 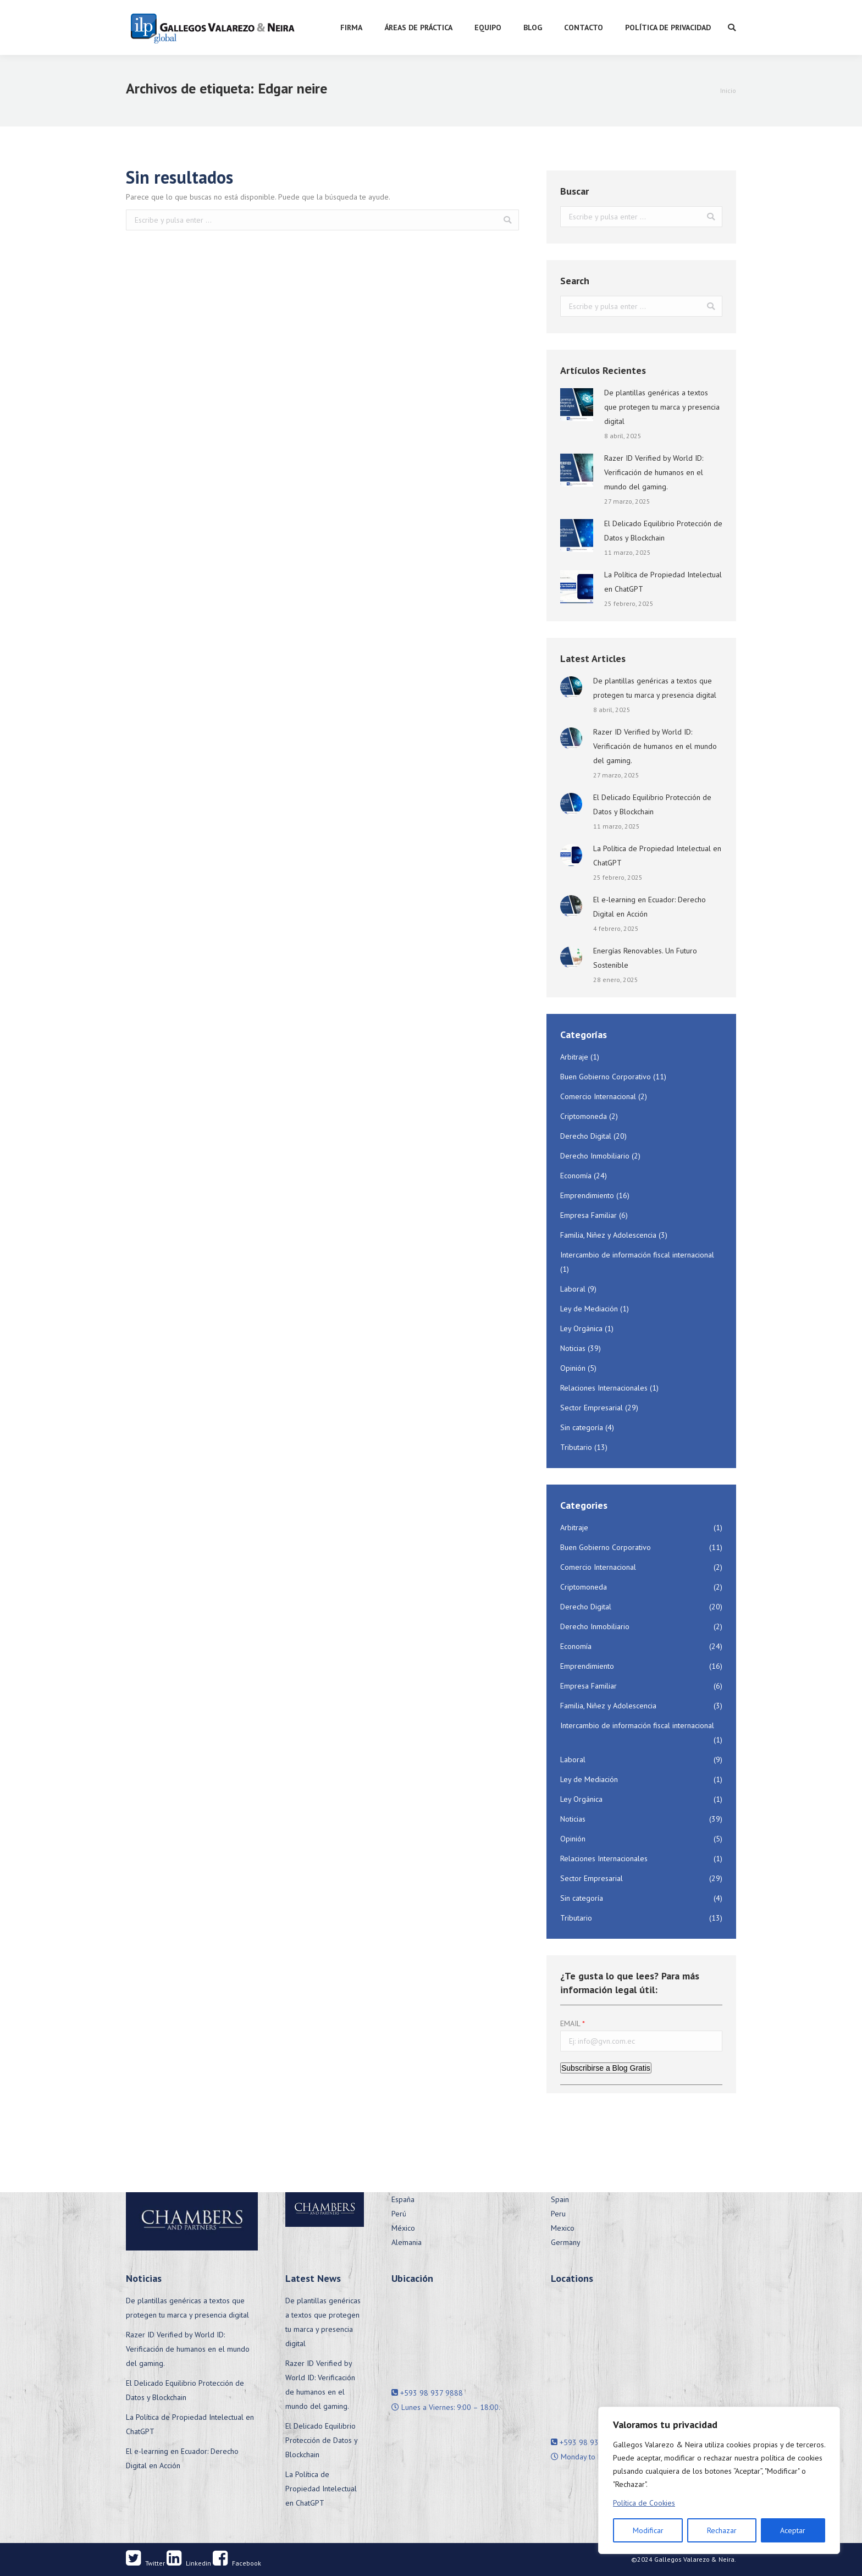 I want to click on Economía, so click(x=576, y=1176).